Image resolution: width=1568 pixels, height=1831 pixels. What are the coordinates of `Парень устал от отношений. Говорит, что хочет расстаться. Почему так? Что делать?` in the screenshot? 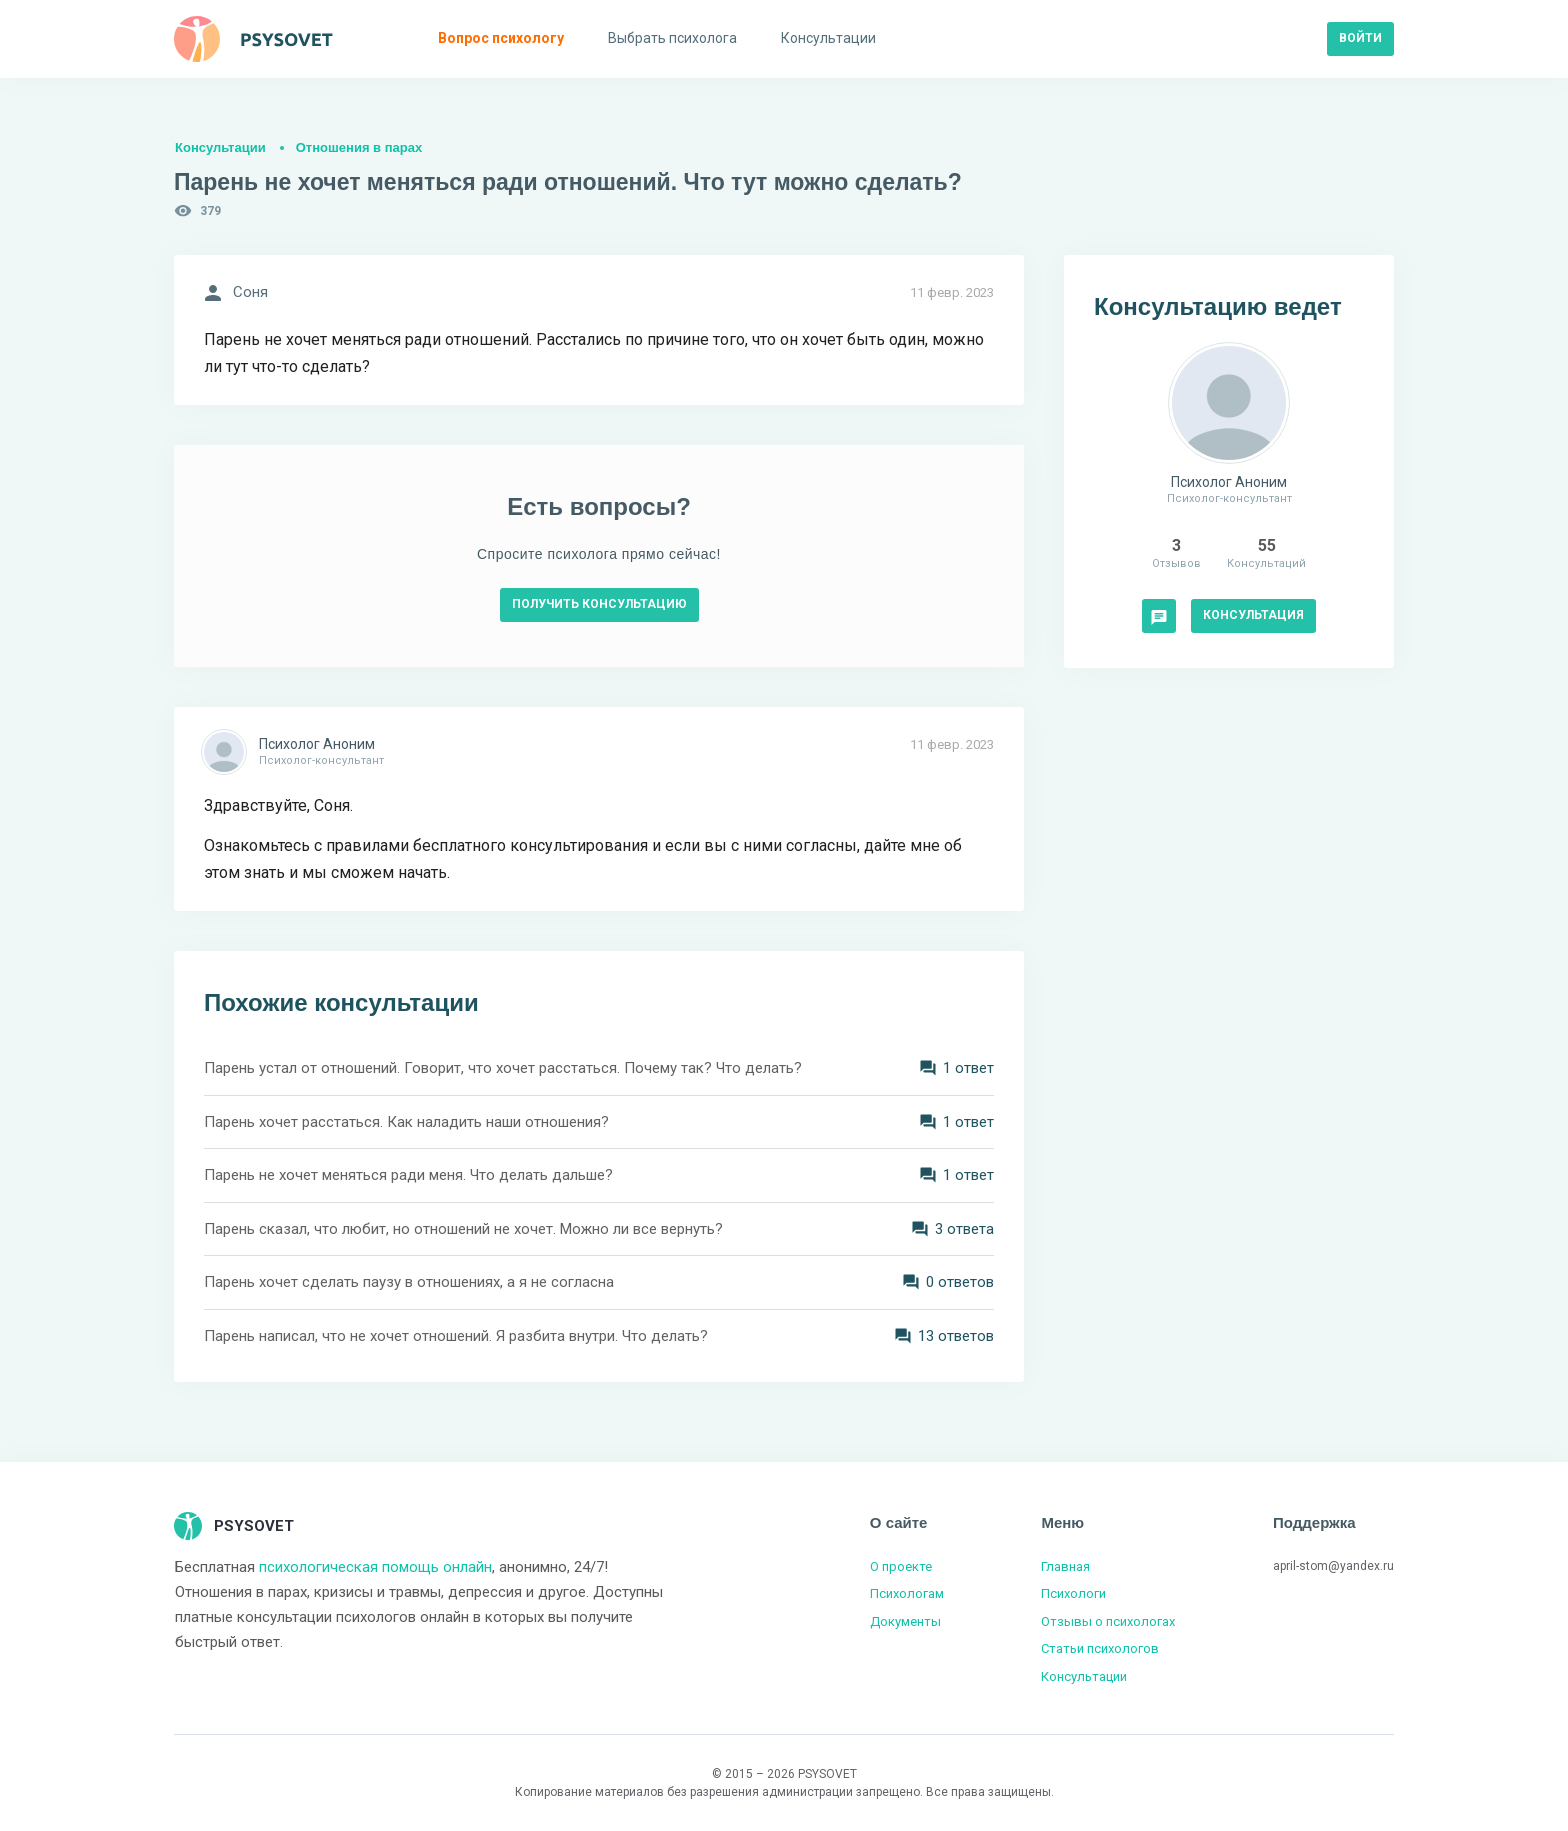 It's located at (503, 1068).